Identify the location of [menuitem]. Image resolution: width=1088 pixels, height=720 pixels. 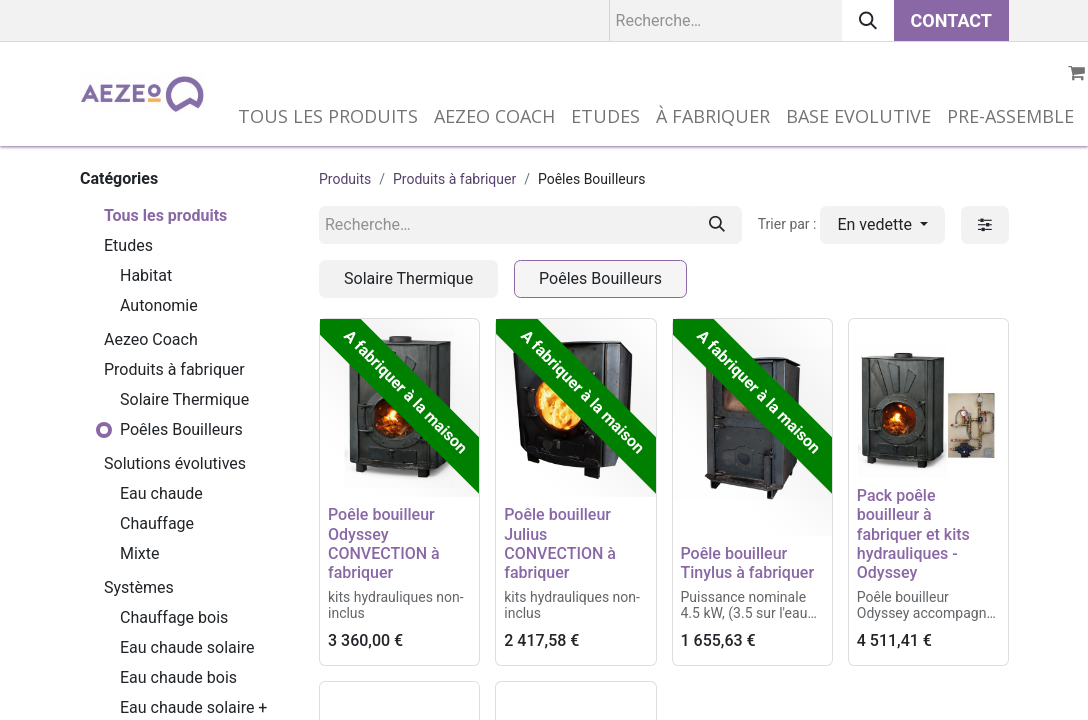
(328, 116).